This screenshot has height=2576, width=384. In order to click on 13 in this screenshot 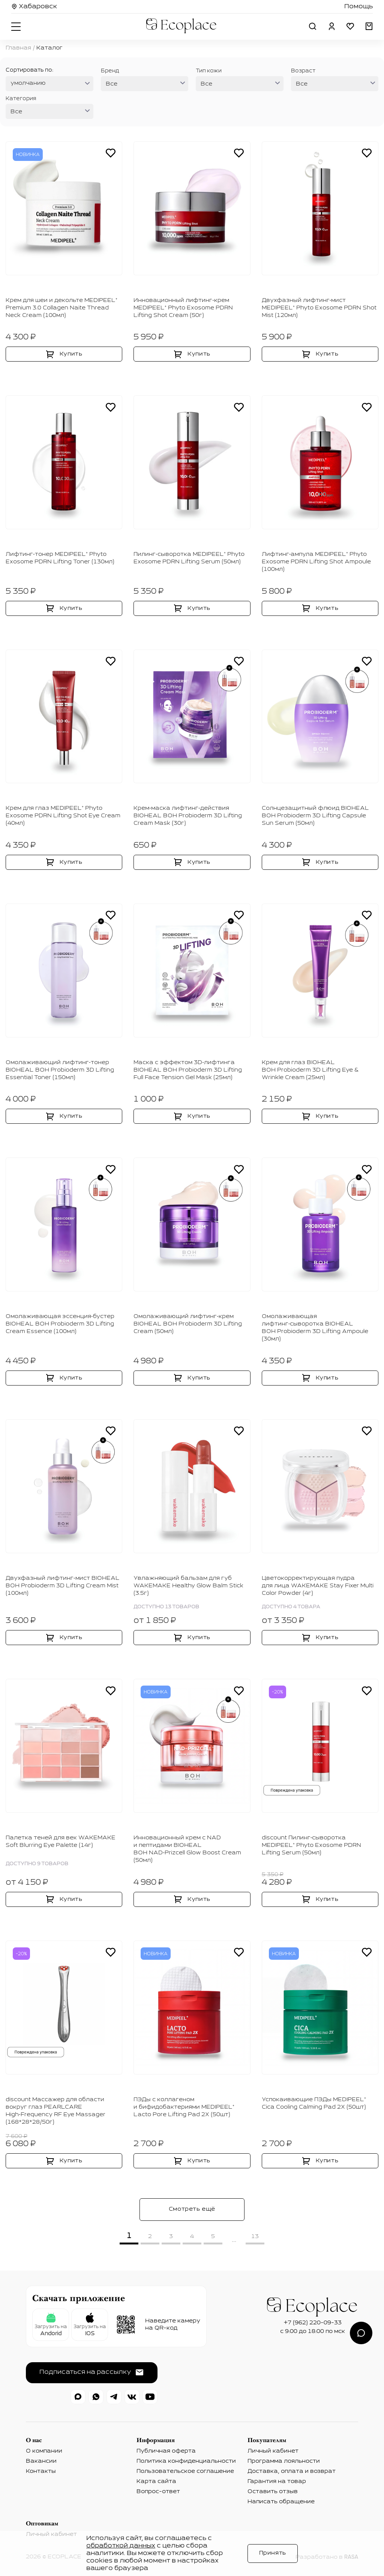, I will do `click(255, 2236)`.